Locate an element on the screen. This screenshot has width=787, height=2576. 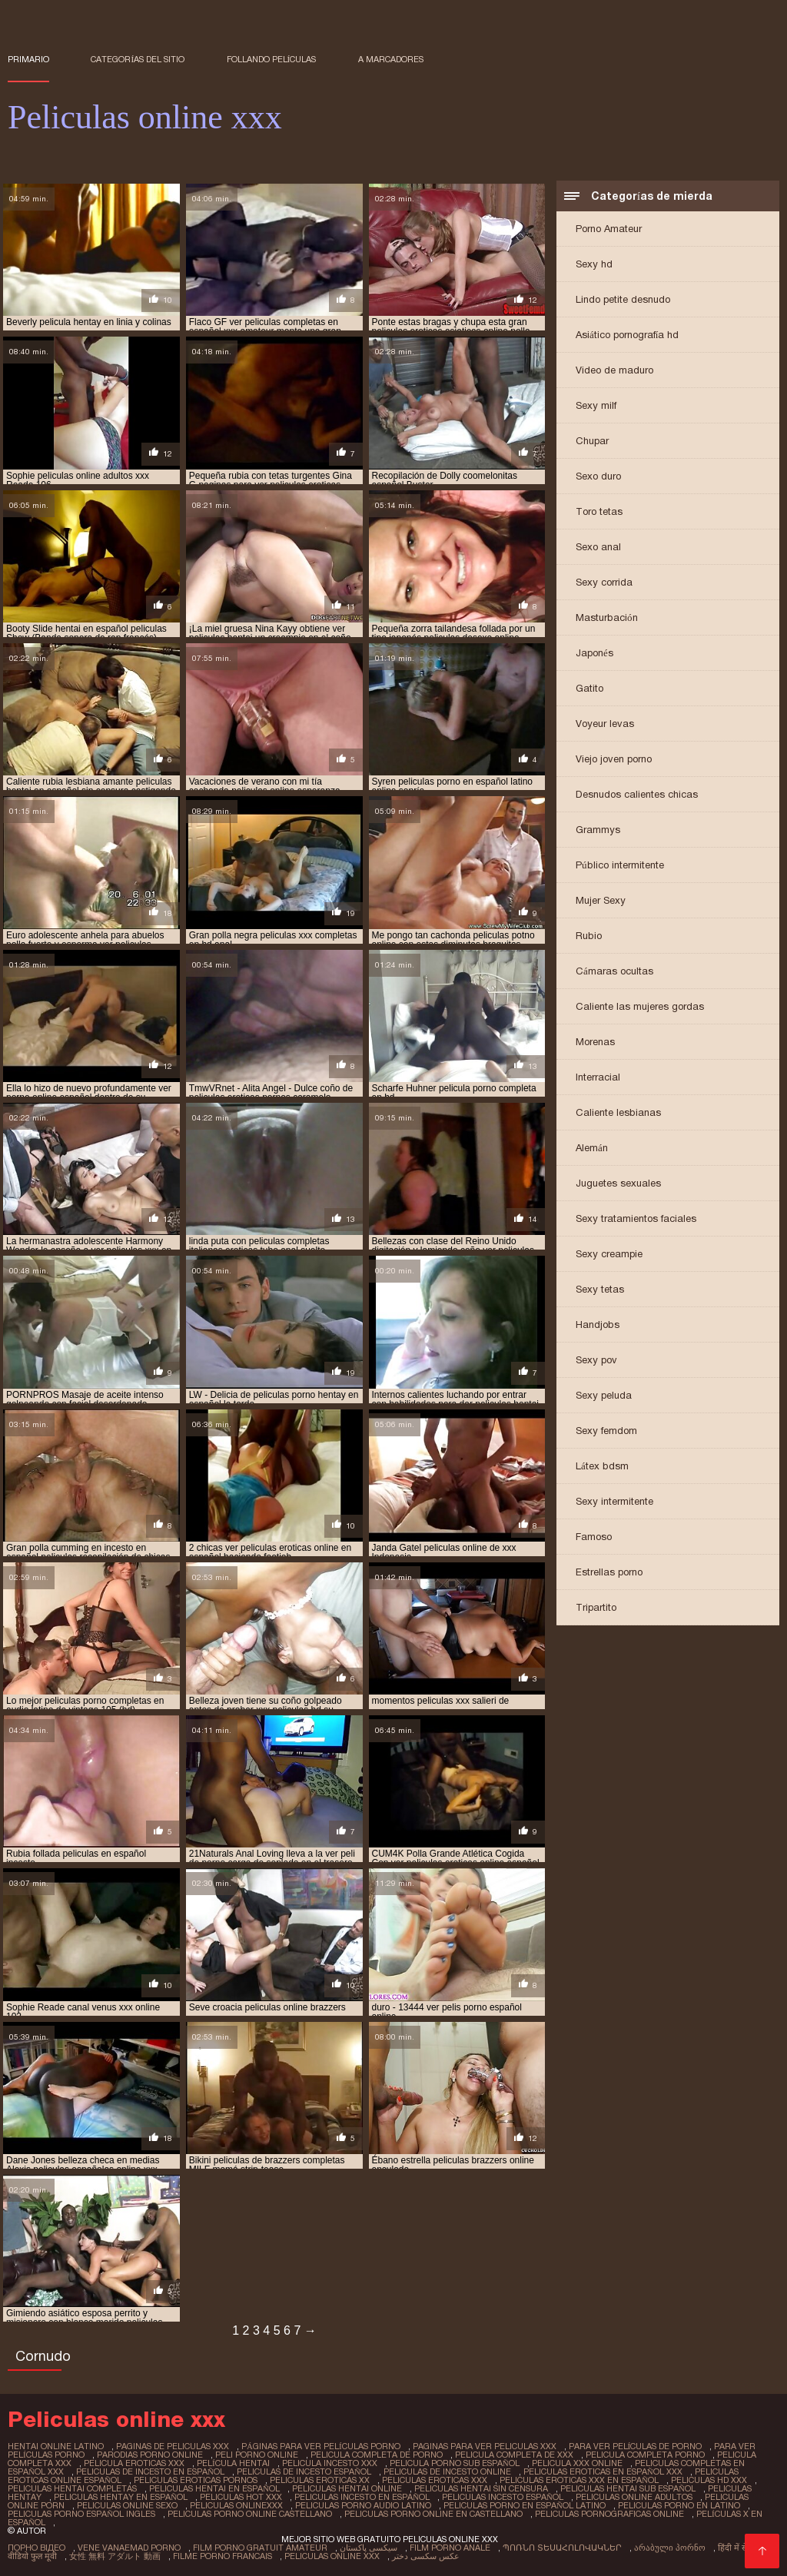
peliculas porno online en castellano is located at coordinates (433, 2513).